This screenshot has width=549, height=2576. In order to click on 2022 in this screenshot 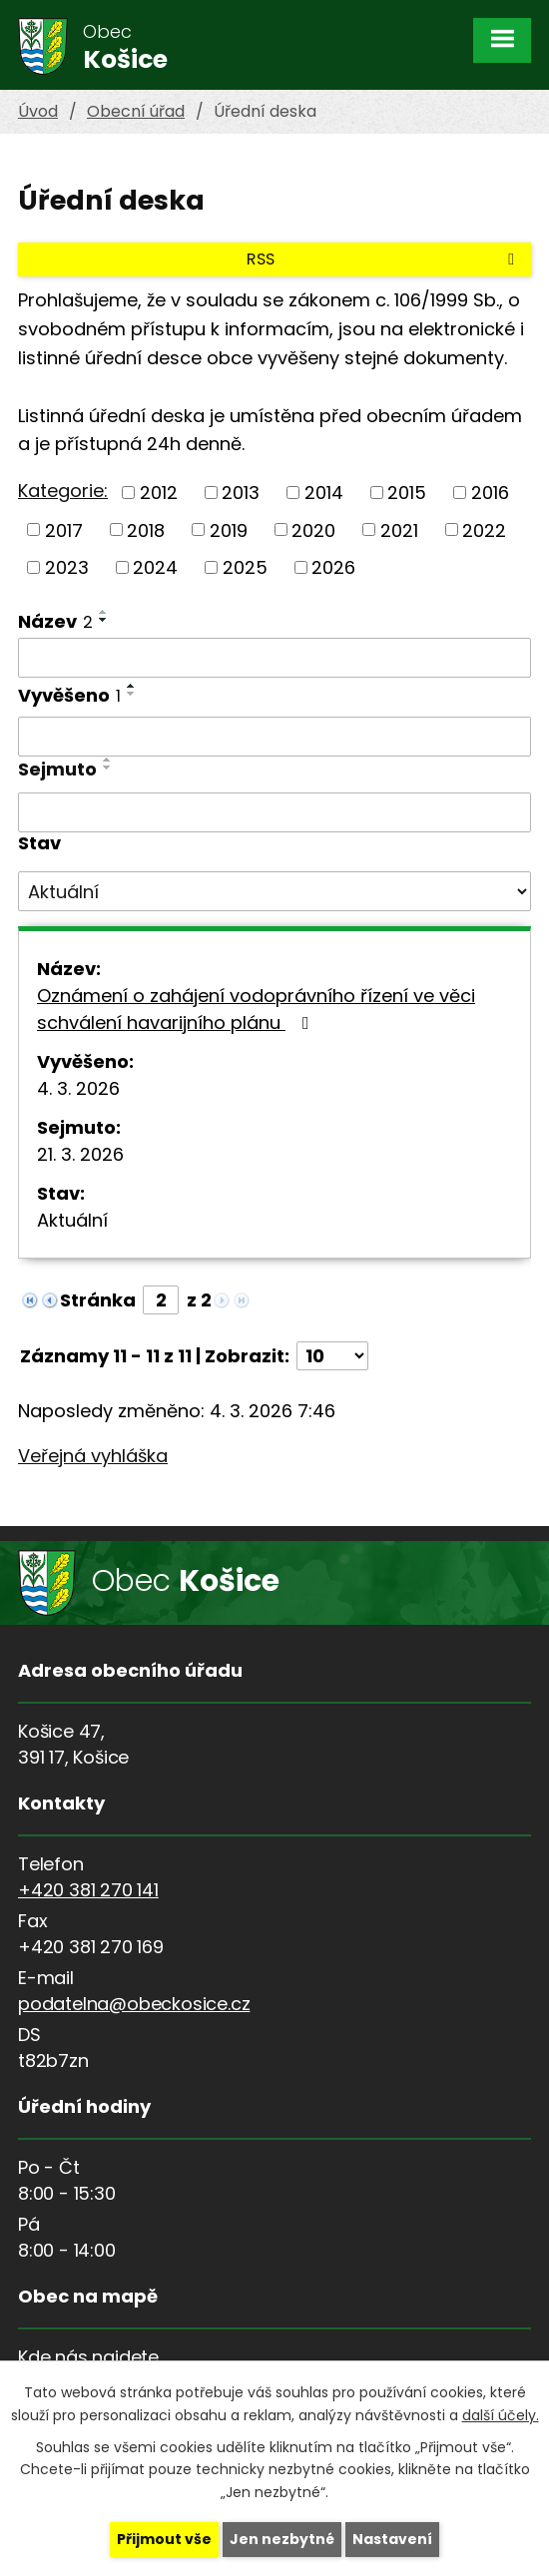, I will do `click(484, 529)`.